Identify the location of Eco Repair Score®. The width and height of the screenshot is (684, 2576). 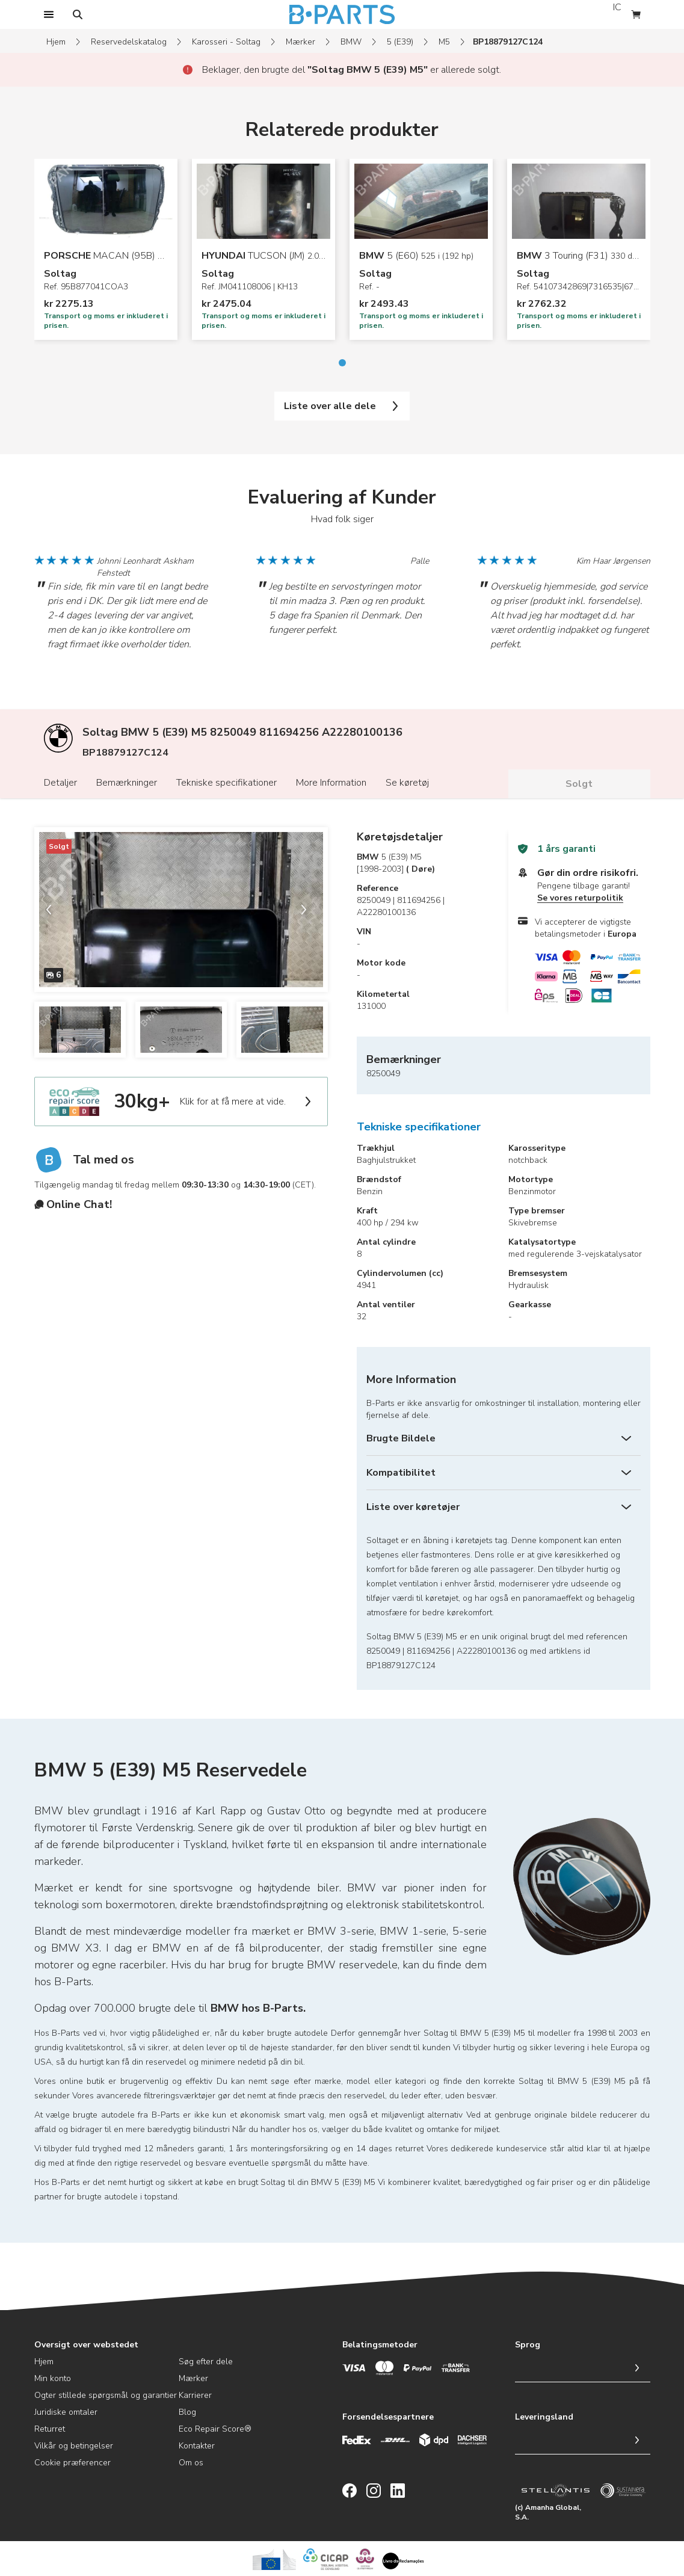
(215, 2429).